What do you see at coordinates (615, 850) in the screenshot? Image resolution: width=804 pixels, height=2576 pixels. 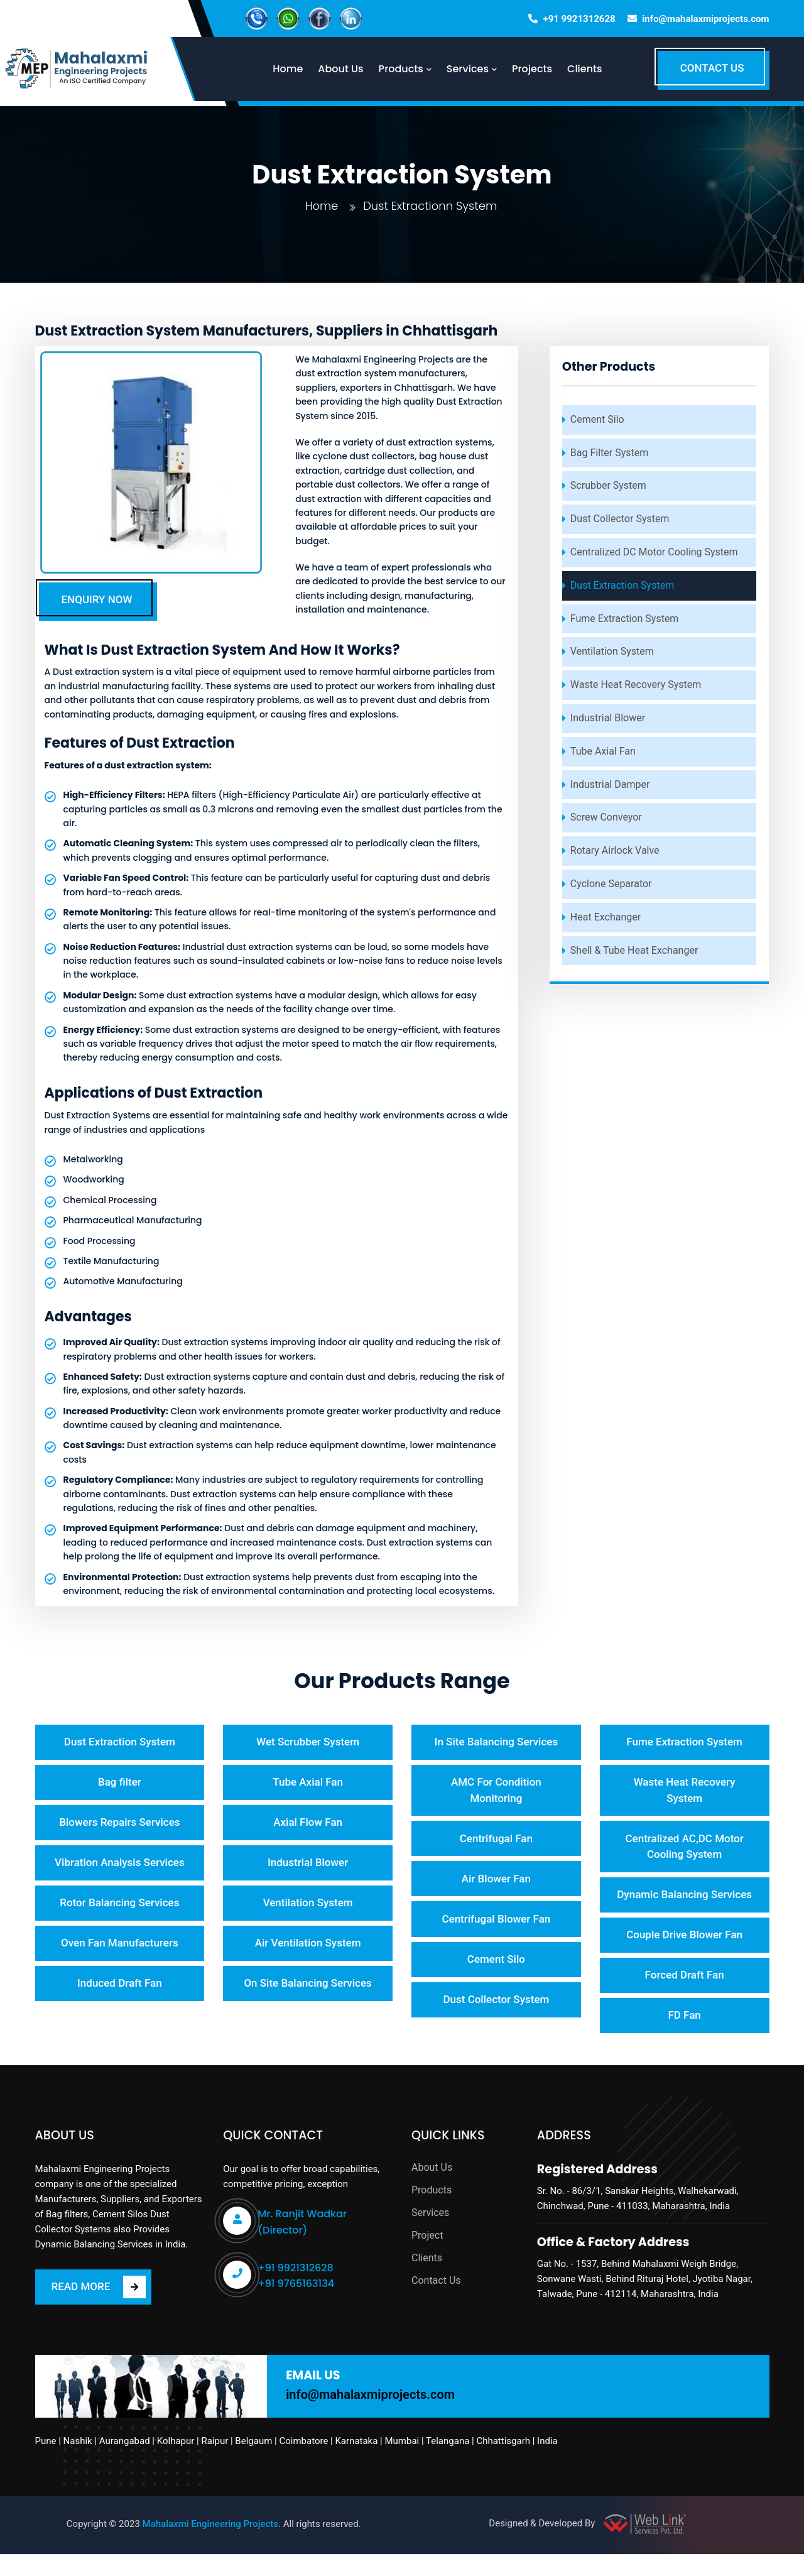 I see `Rotary Airlock Valve` at bounding box center [615, 850].